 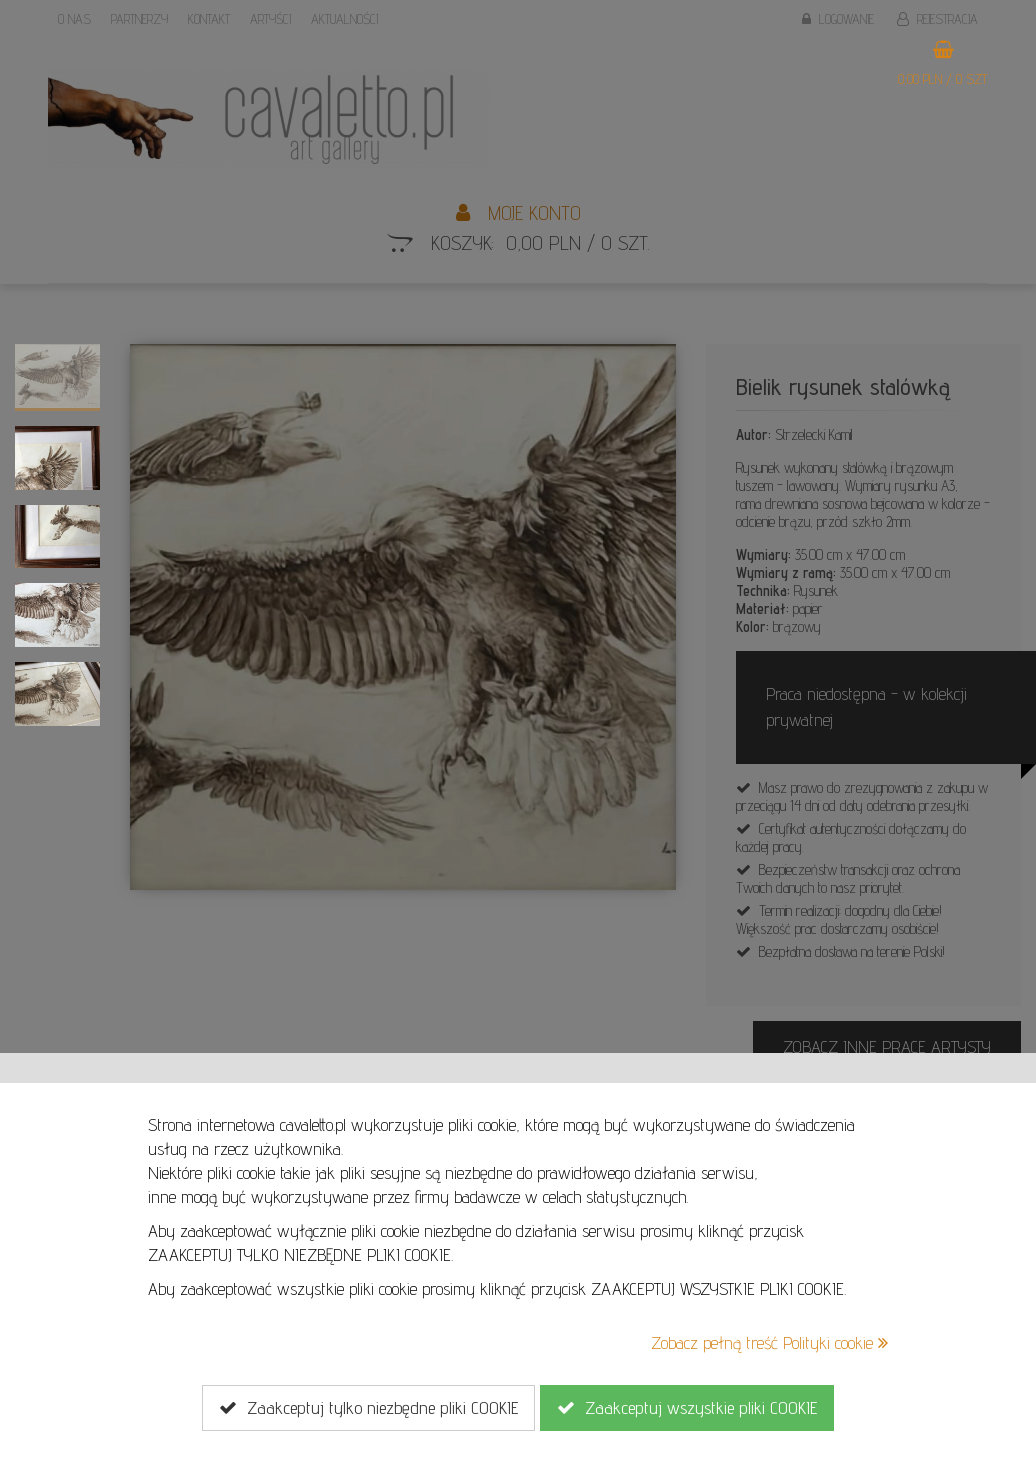 What do you see at coordinates (769, 1342) in the screenshot?
I see `Zobacz pełną treść Polityki cookie` at bounding box center [769, 1342].